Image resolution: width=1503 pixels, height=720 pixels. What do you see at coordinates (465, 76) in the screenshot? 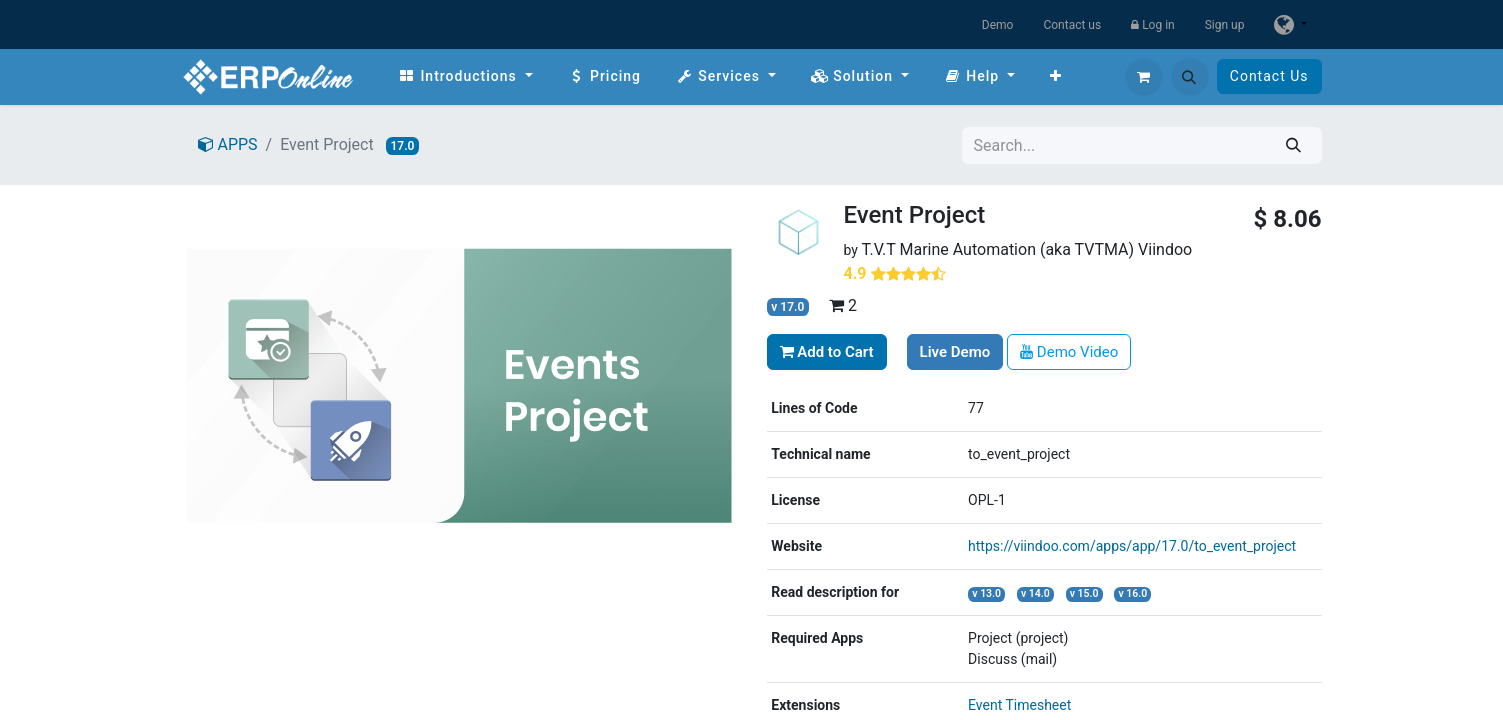
I see `[menuitem]` at bounding box center [465, 76].